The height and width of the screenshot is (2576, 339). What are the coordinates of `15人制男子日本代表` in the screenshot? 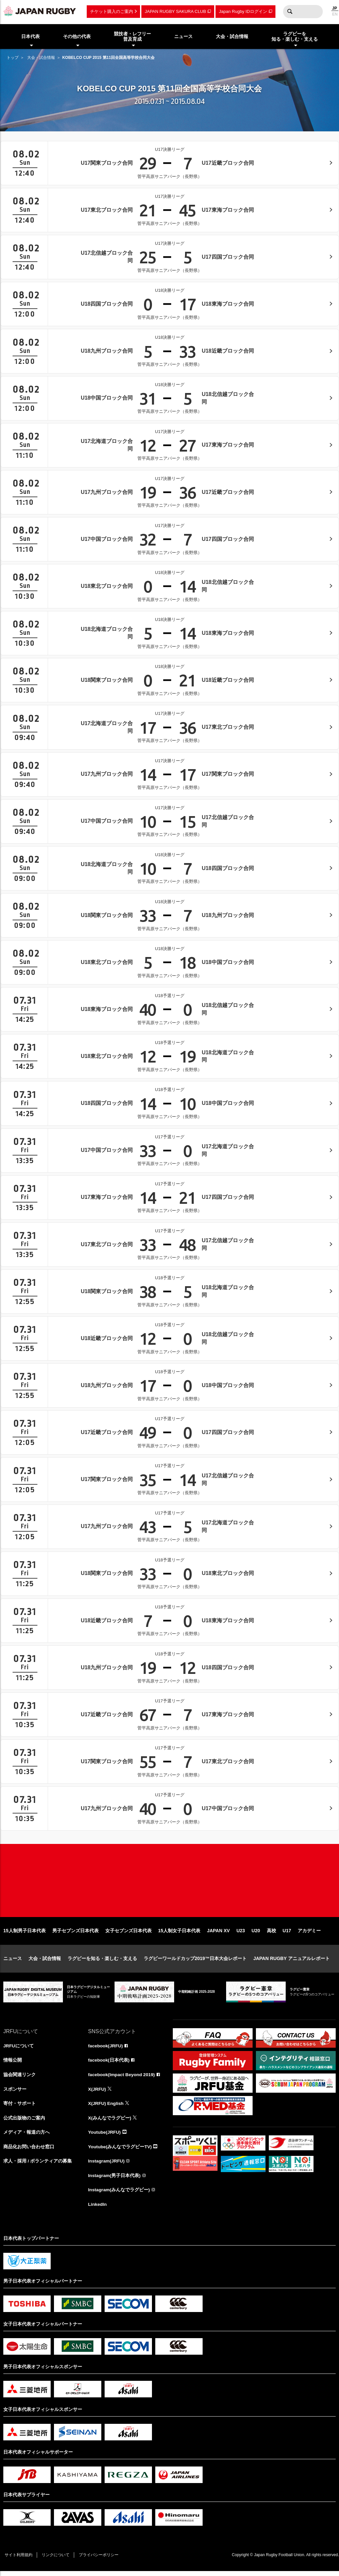 It's located at (24, 1933).